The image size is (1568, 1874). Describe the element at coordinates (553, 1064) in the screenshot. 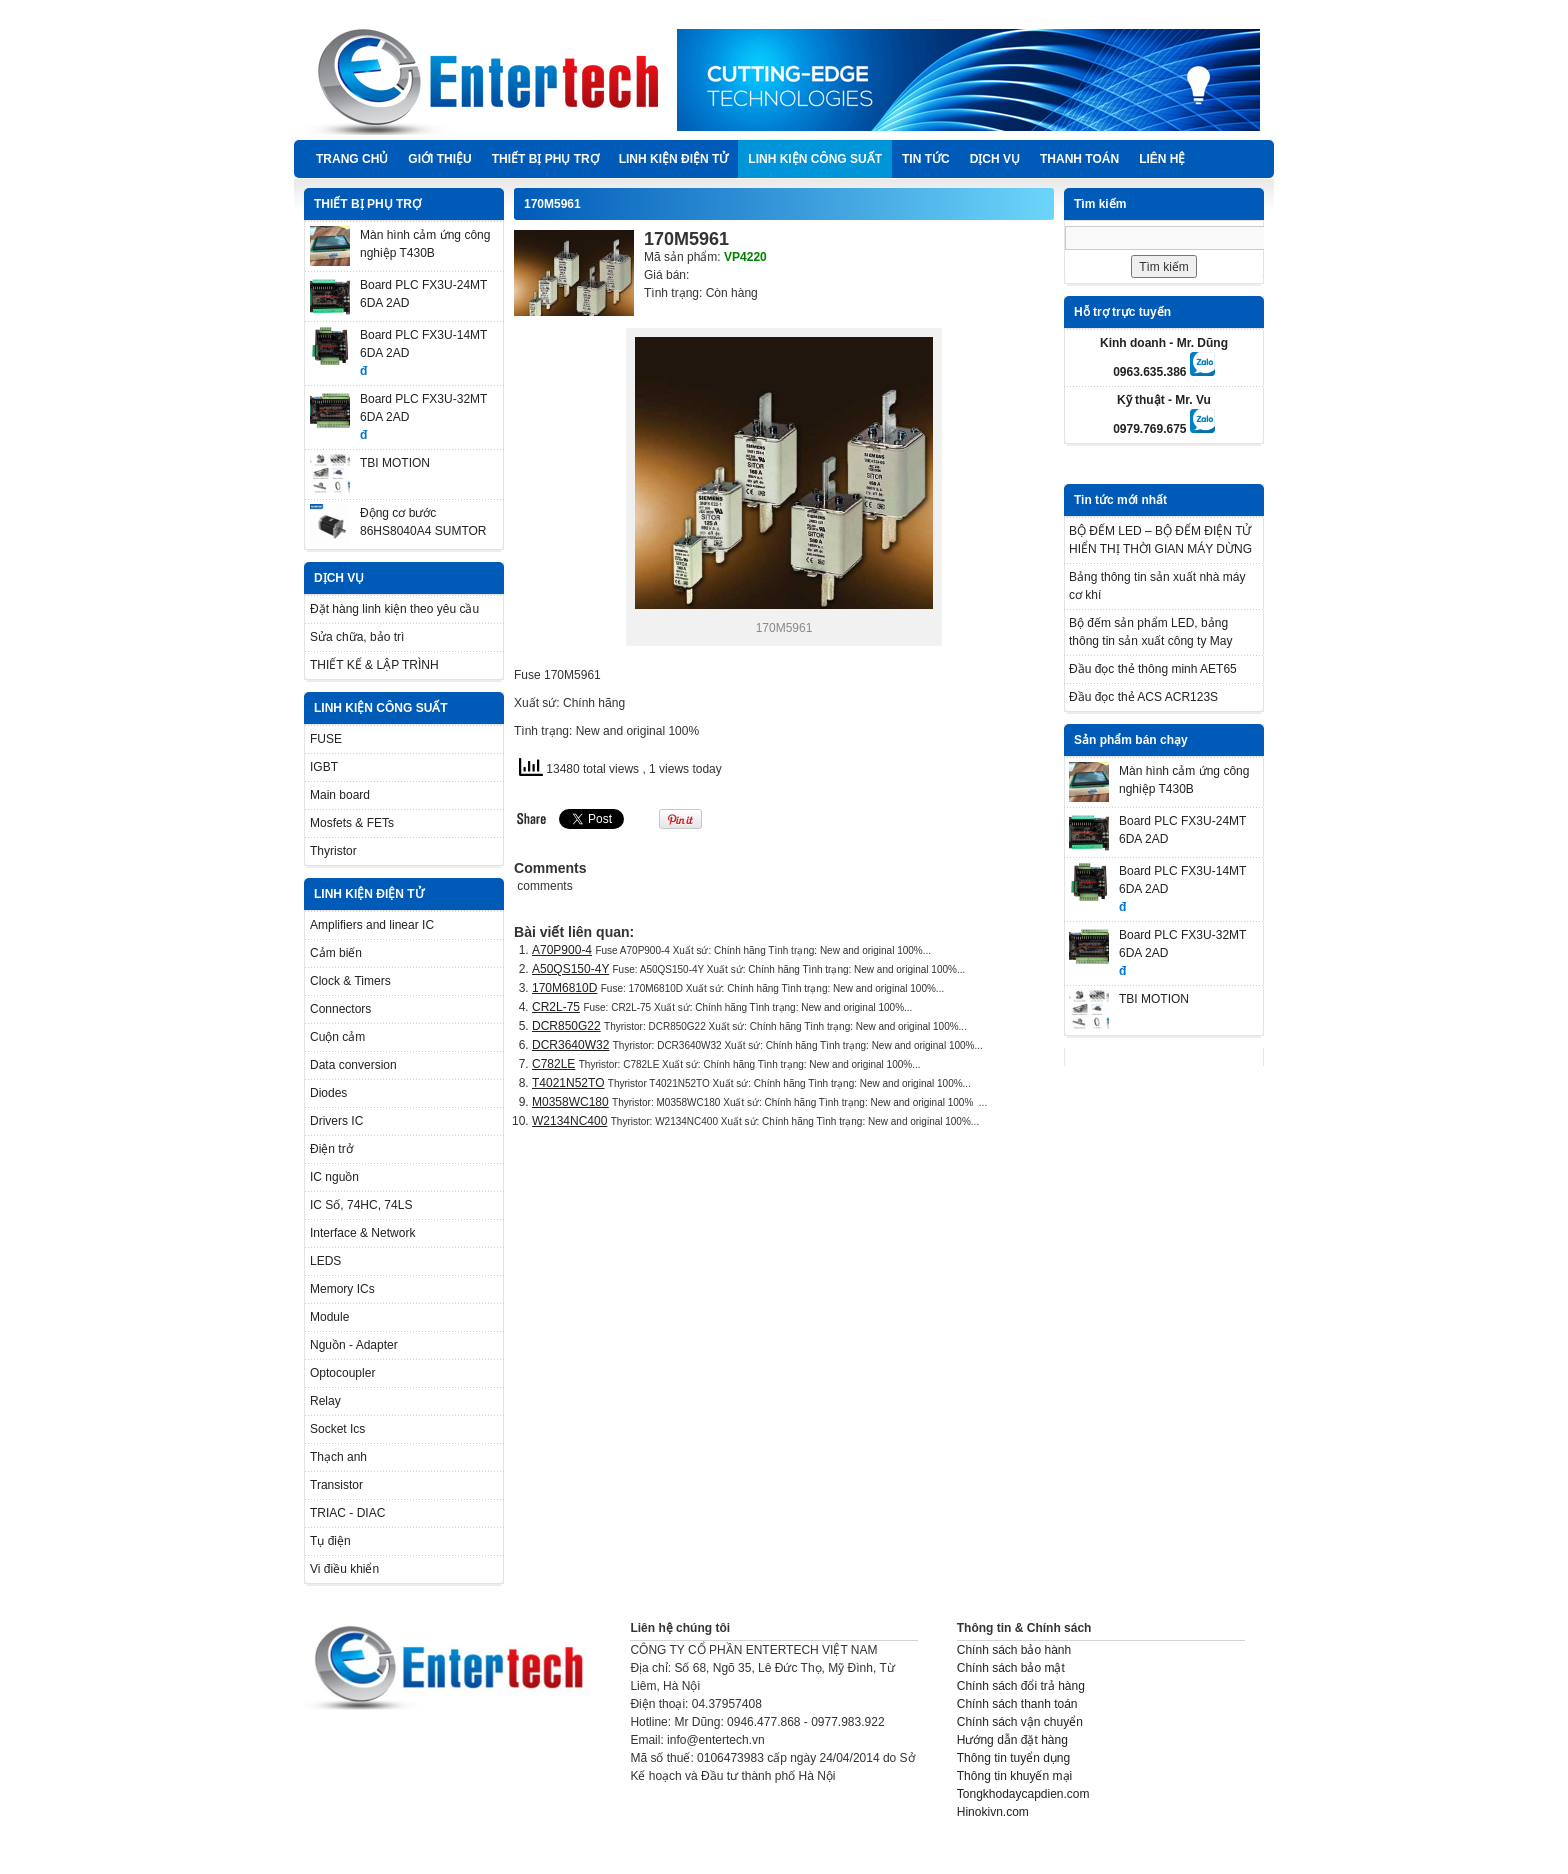

I see `C782LE` at that location.